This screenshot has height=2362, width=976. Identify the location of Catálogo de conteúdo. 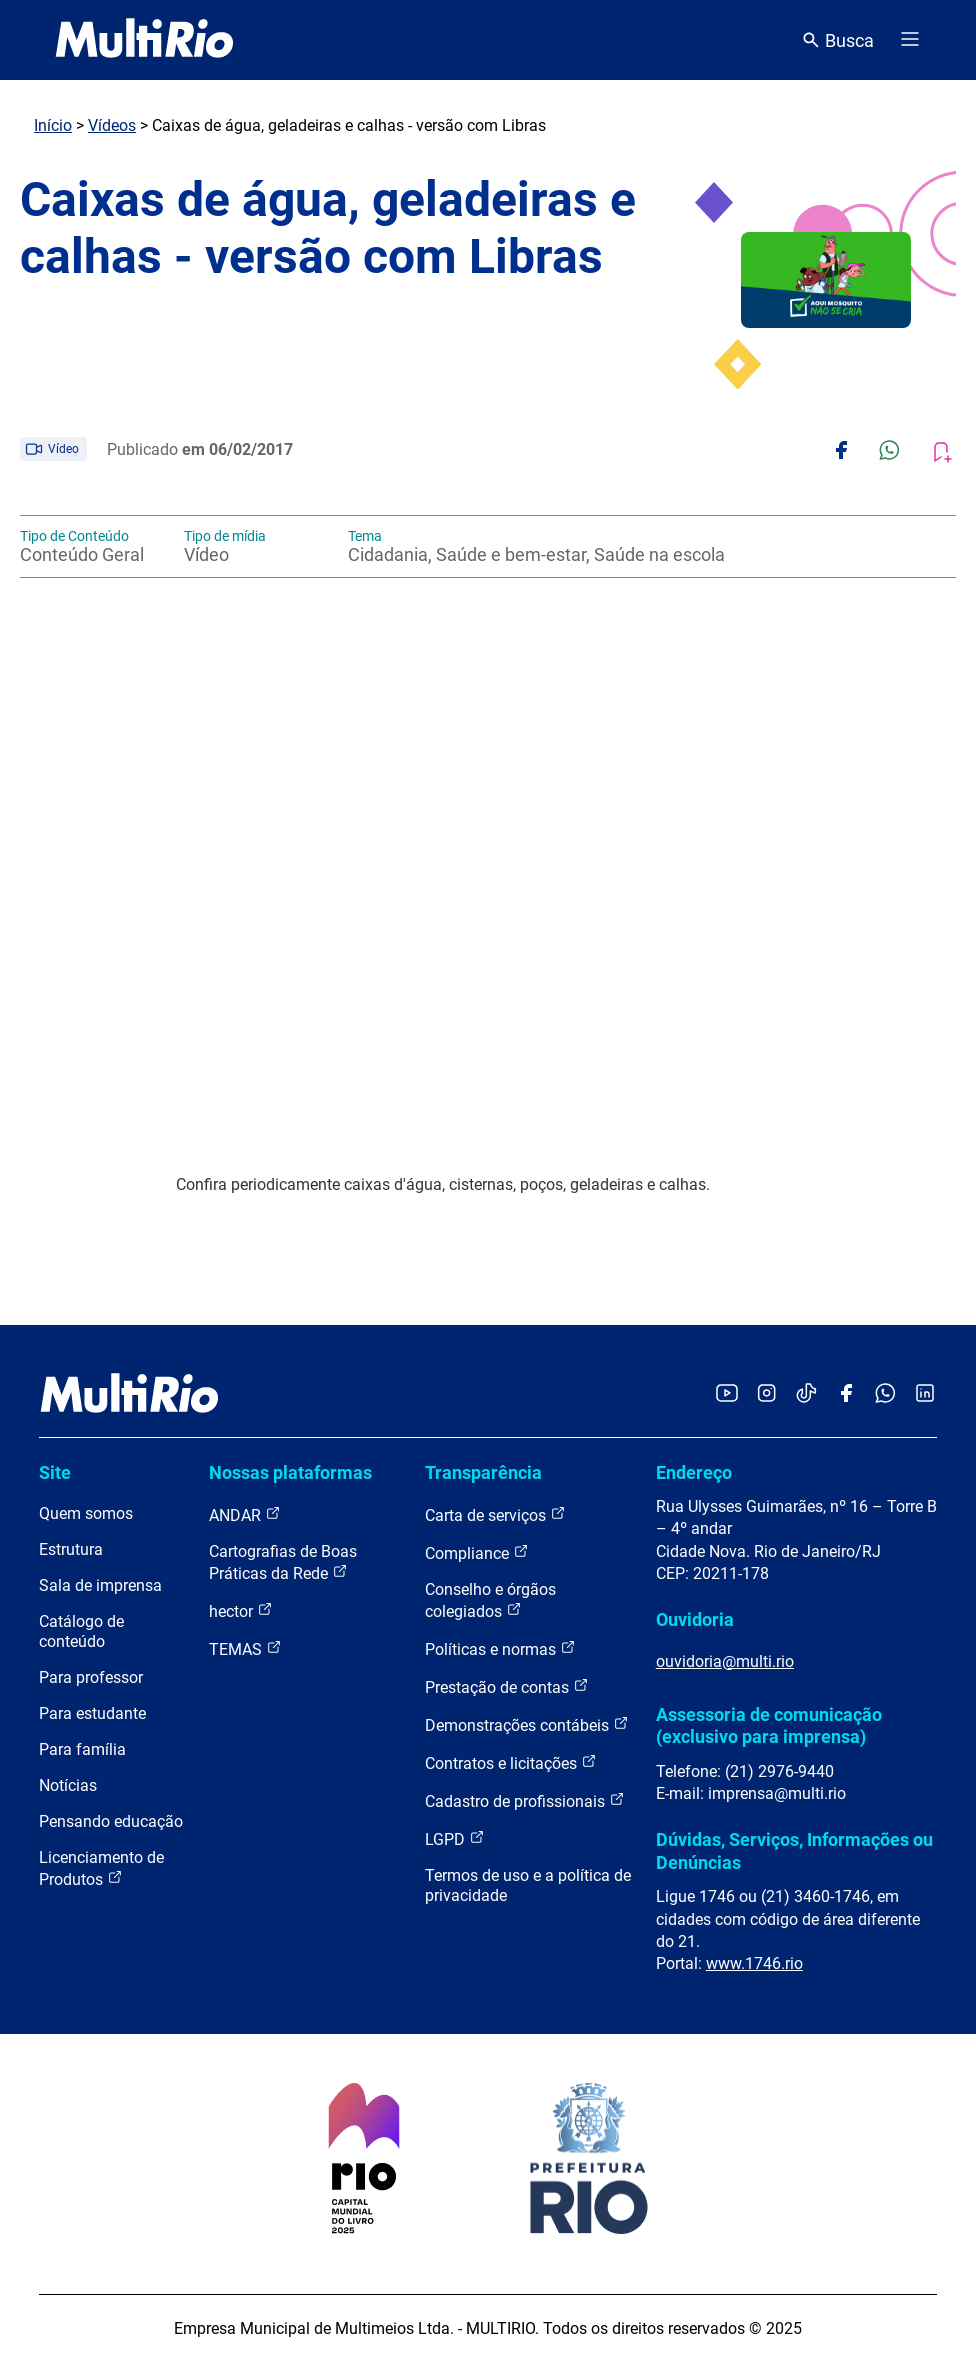
(81, 1631).